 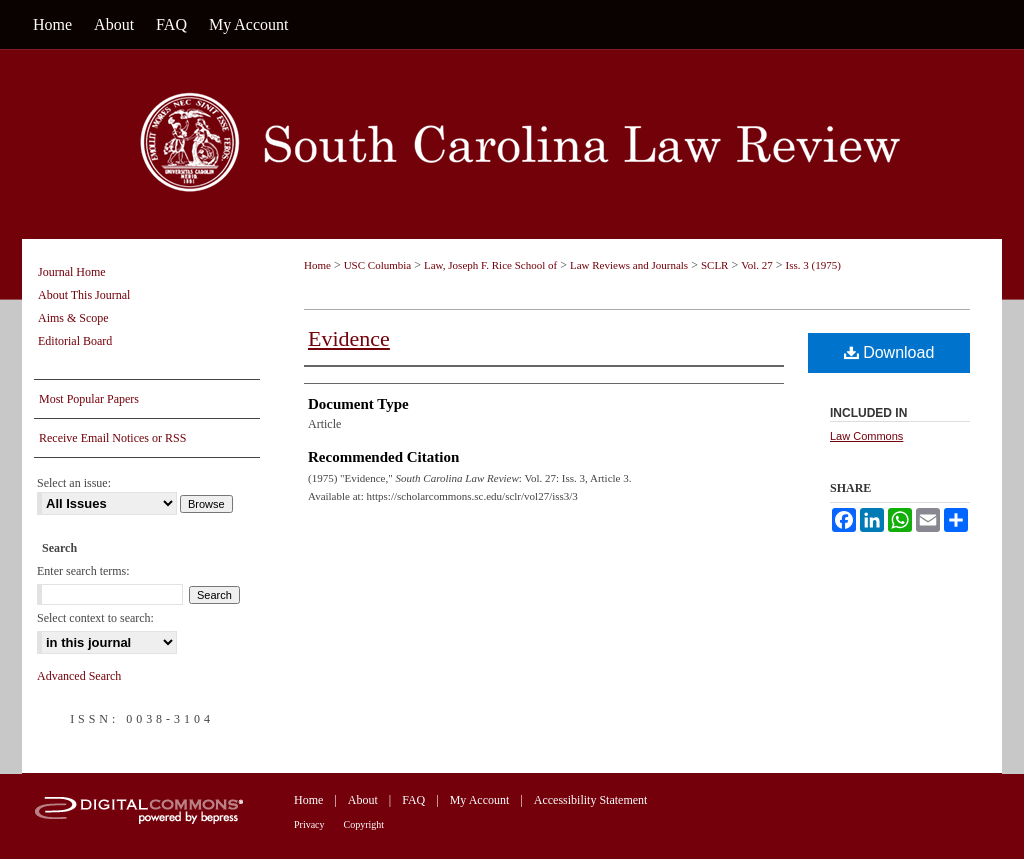 What do you see at coordinates (72, 272) in the screenshot?
I see `Journal Home` at bounding box center [72, 272].